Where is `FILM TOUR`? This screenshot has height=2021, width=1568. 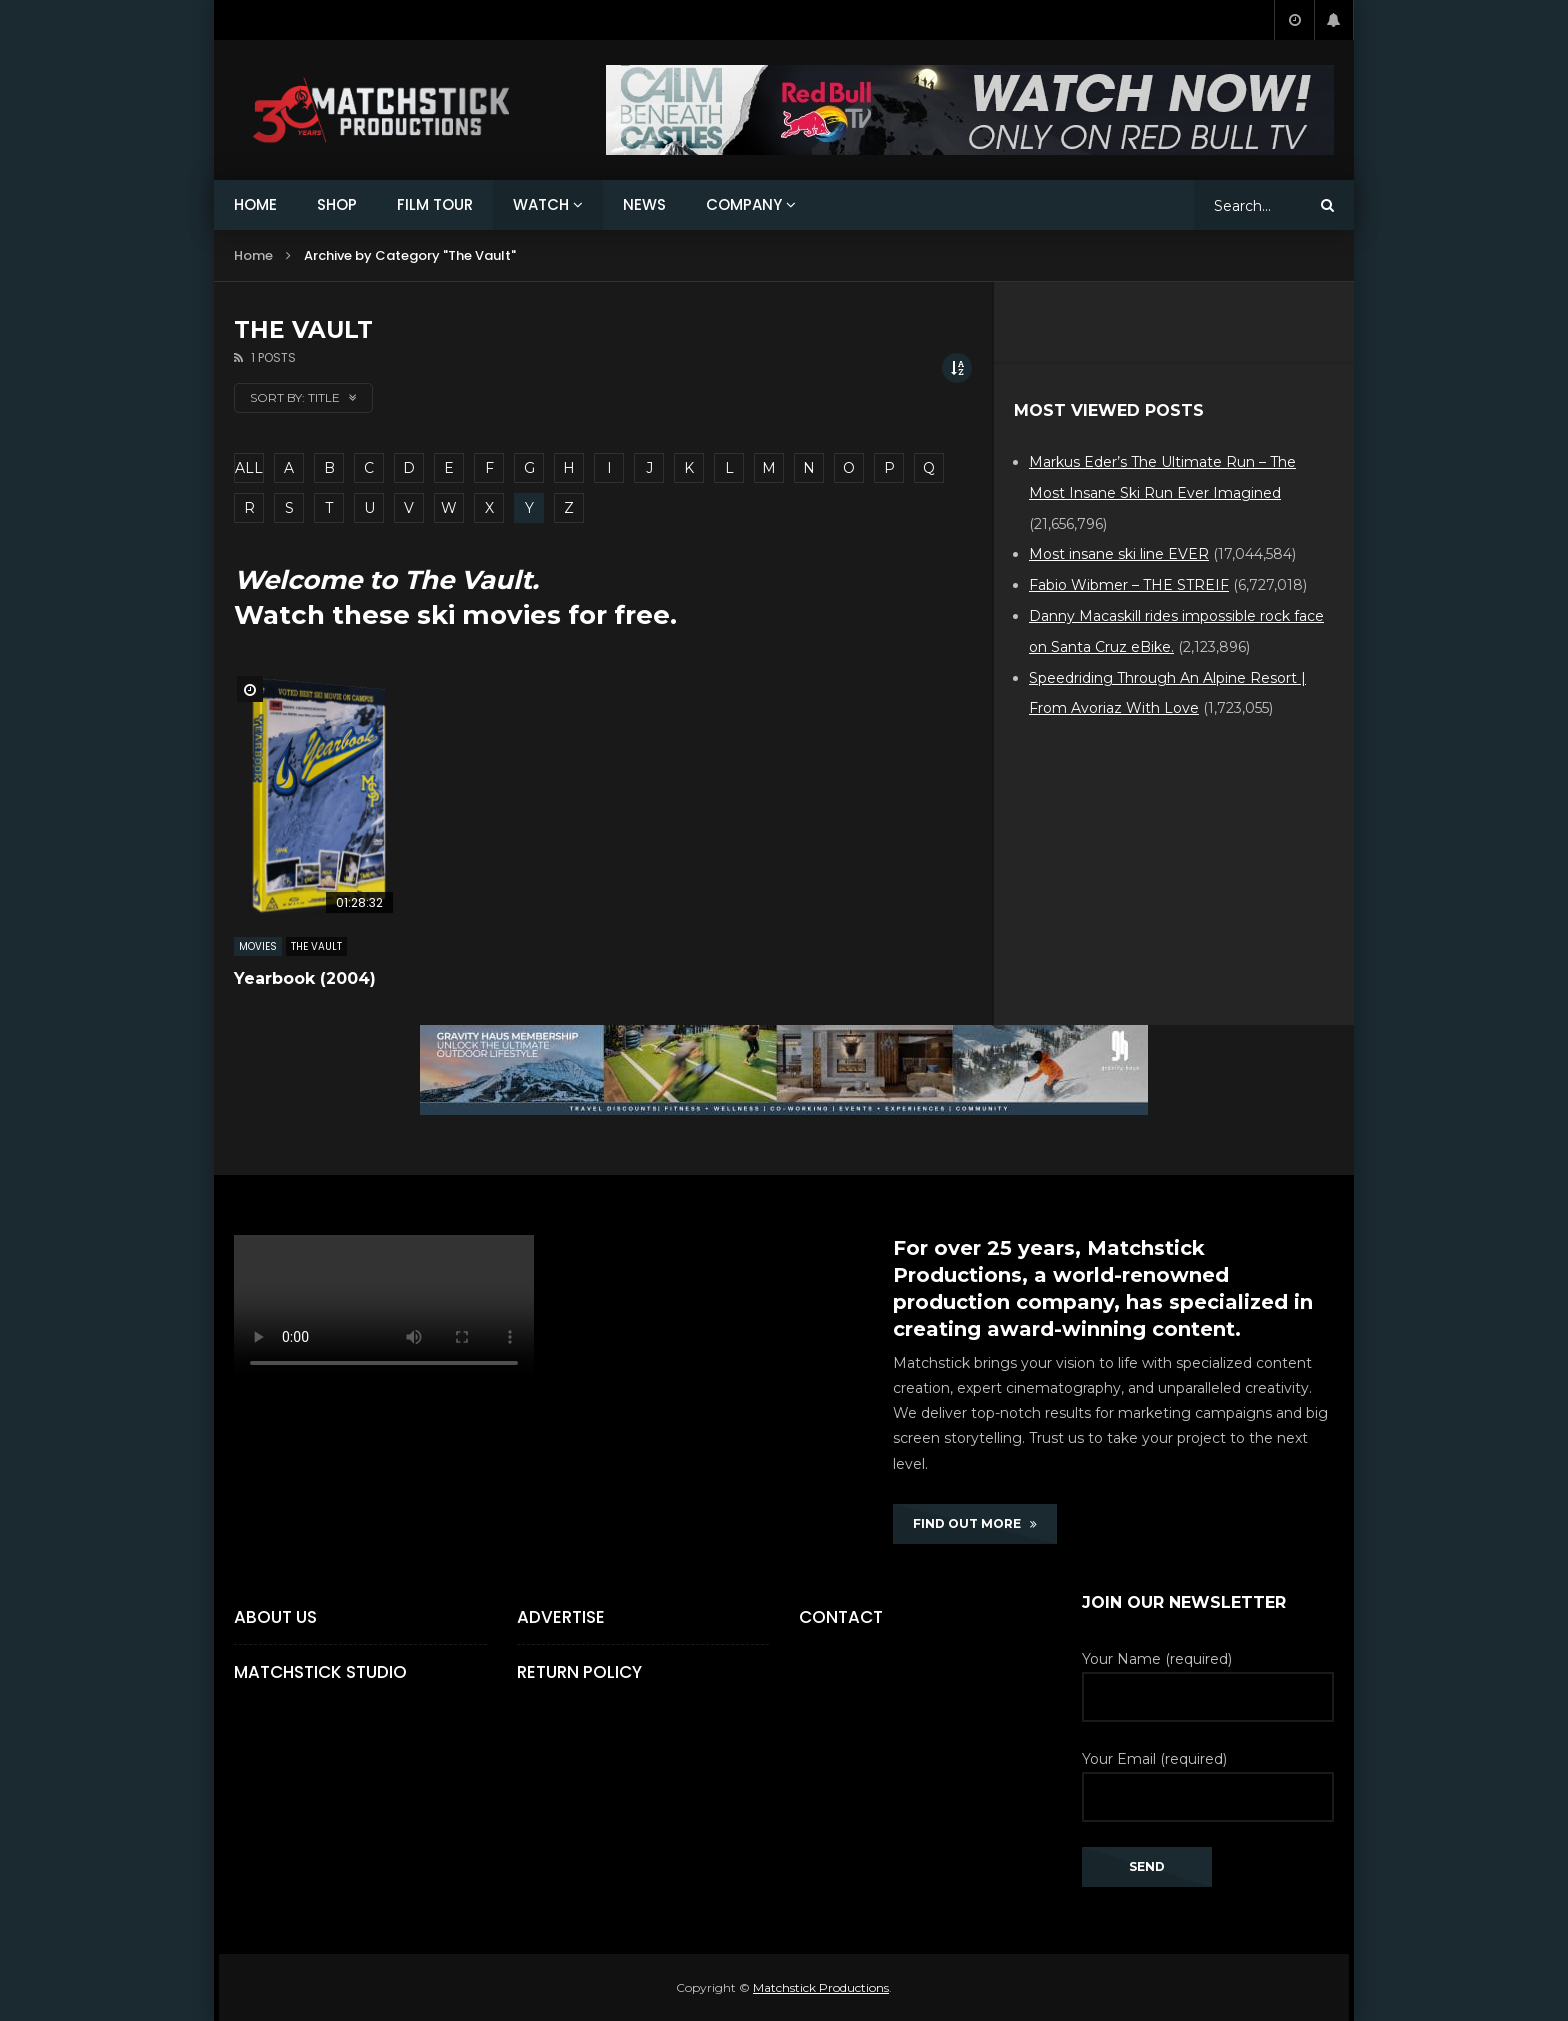 FILM TOUR is located at coordinates (435, 204).